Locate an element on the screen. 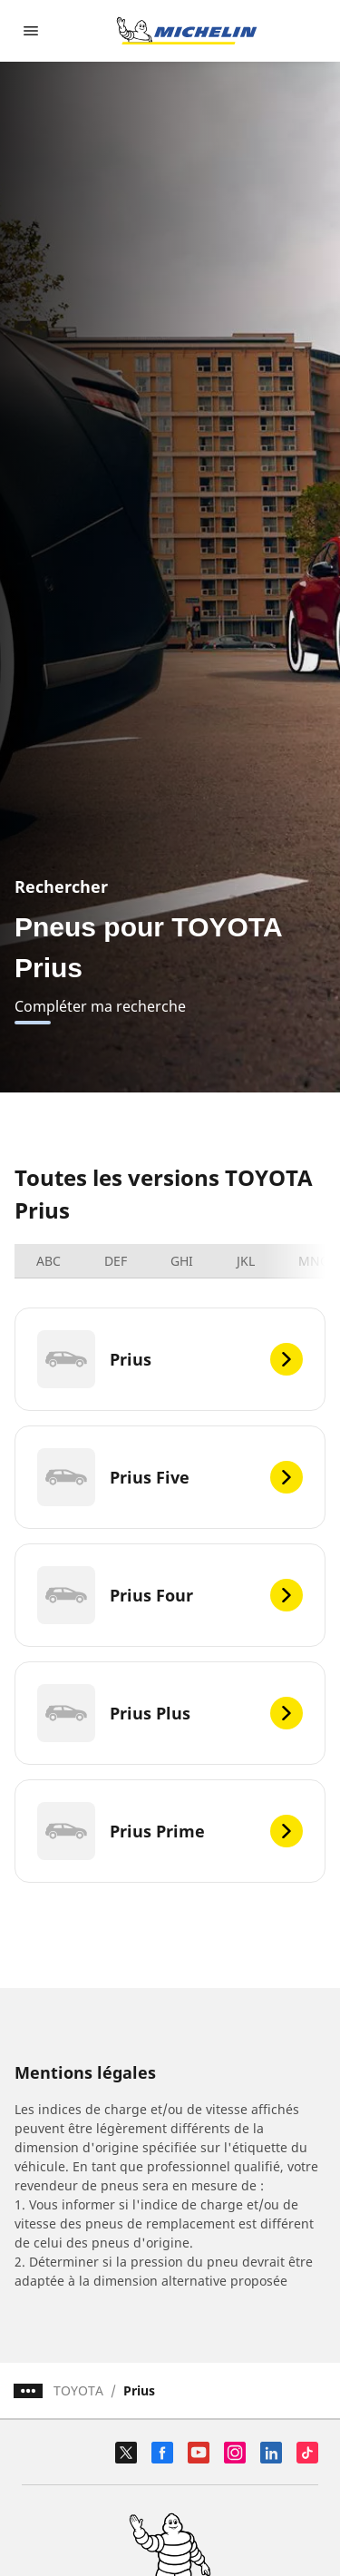  GHI is located at coordinates (181, 1260).